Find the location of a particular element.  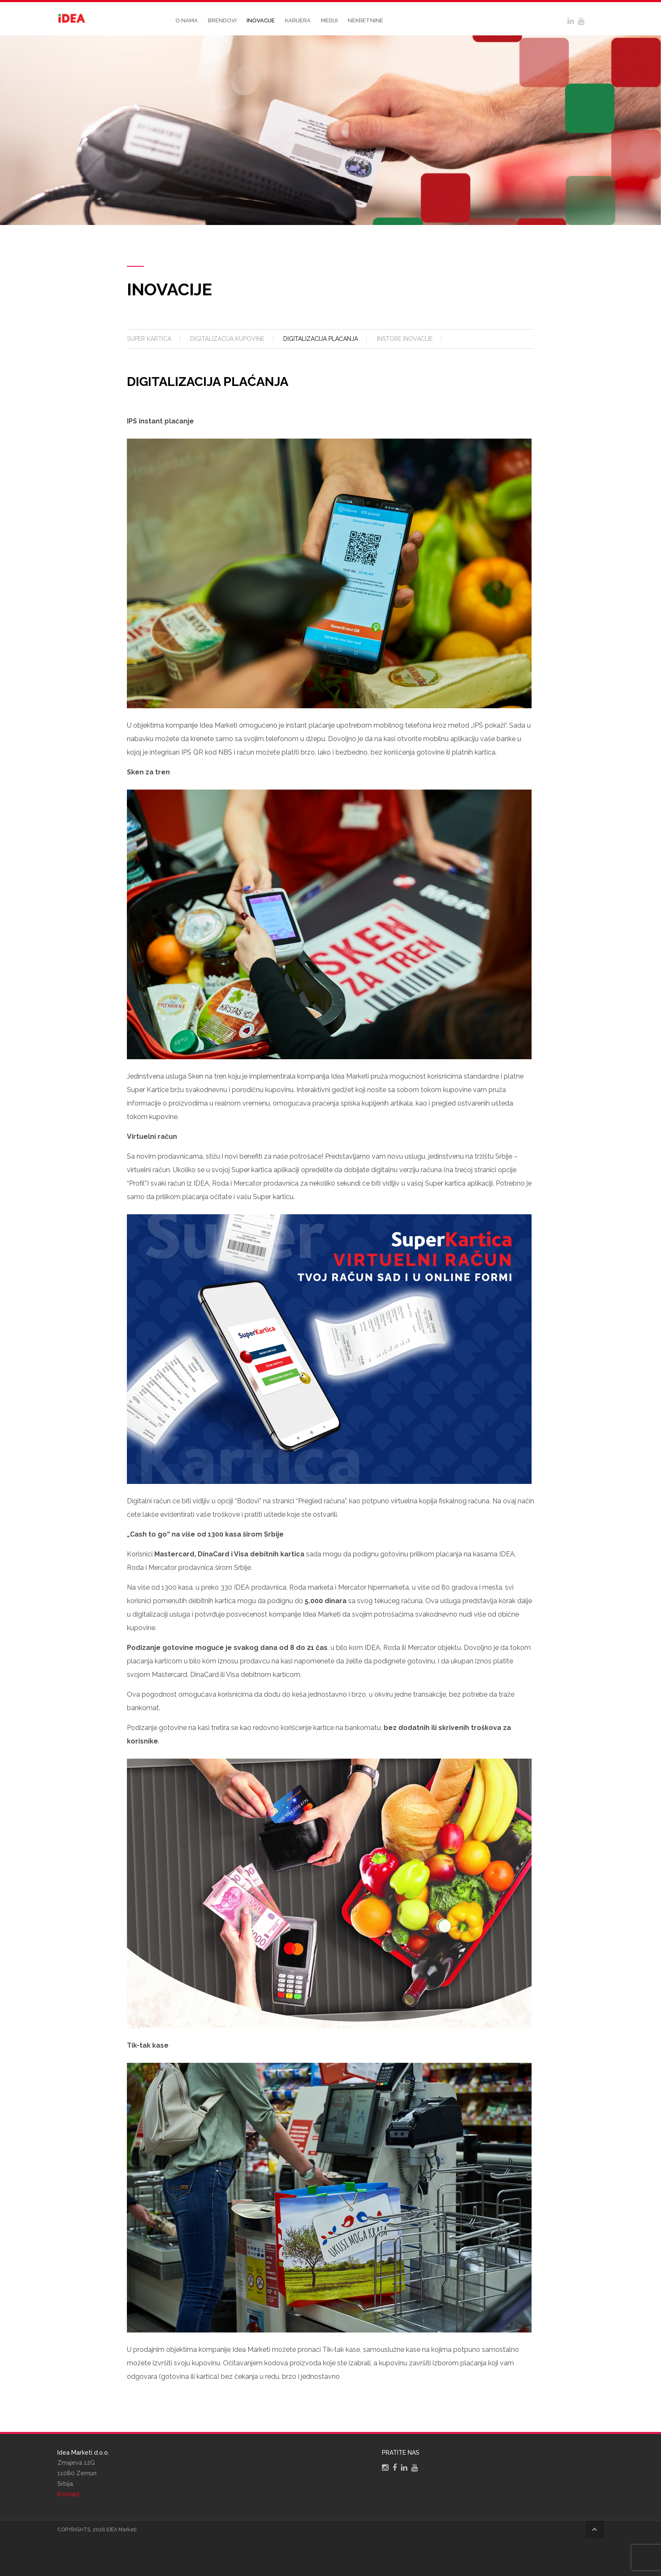

Mediji is located at coordinates (329, 20).